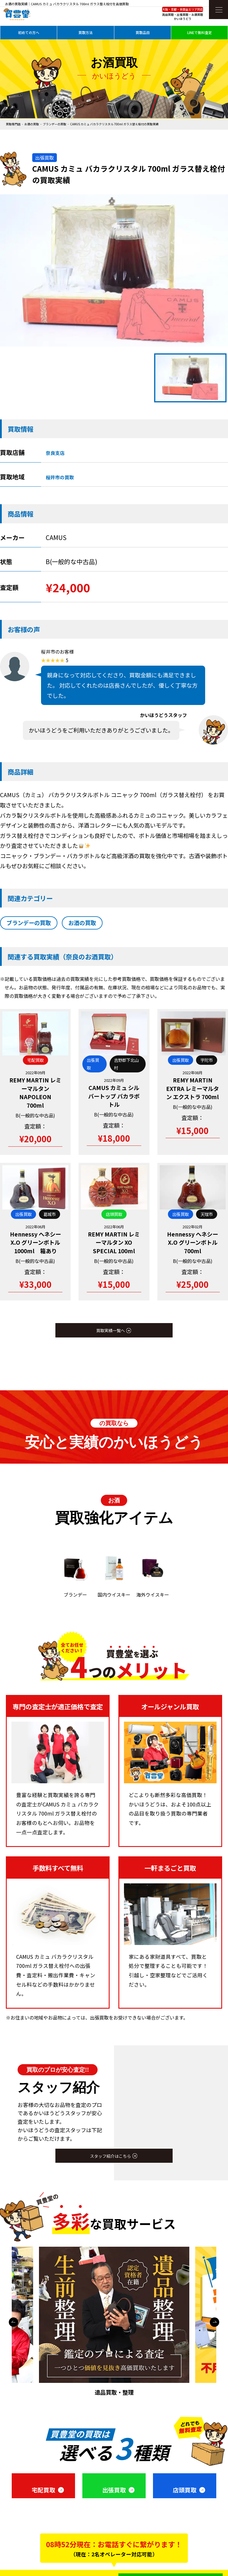  Describe the element at coordinates (214, 2322) in the screenshot. I see `Next` at that location.